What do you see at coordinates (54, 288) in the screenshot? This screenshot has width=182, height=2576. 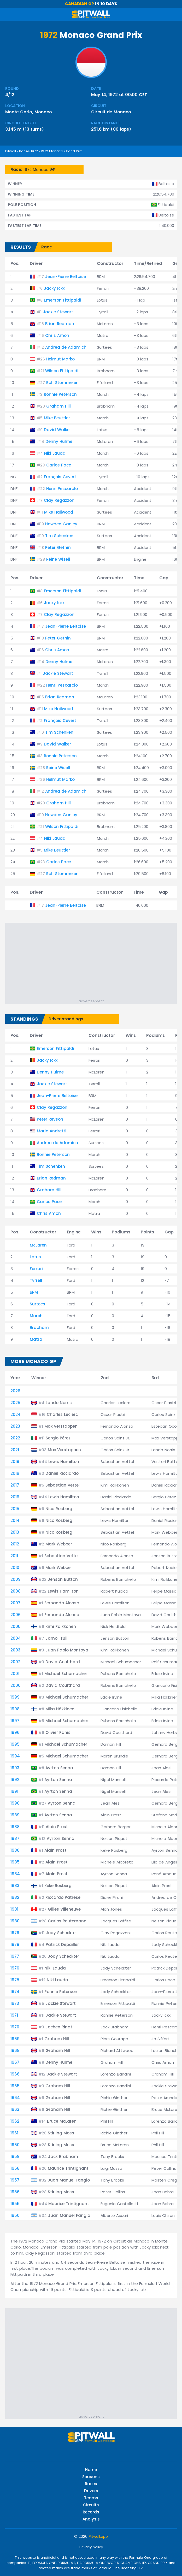 I see `Jacky Ickx` at bounding box center [54, 288].